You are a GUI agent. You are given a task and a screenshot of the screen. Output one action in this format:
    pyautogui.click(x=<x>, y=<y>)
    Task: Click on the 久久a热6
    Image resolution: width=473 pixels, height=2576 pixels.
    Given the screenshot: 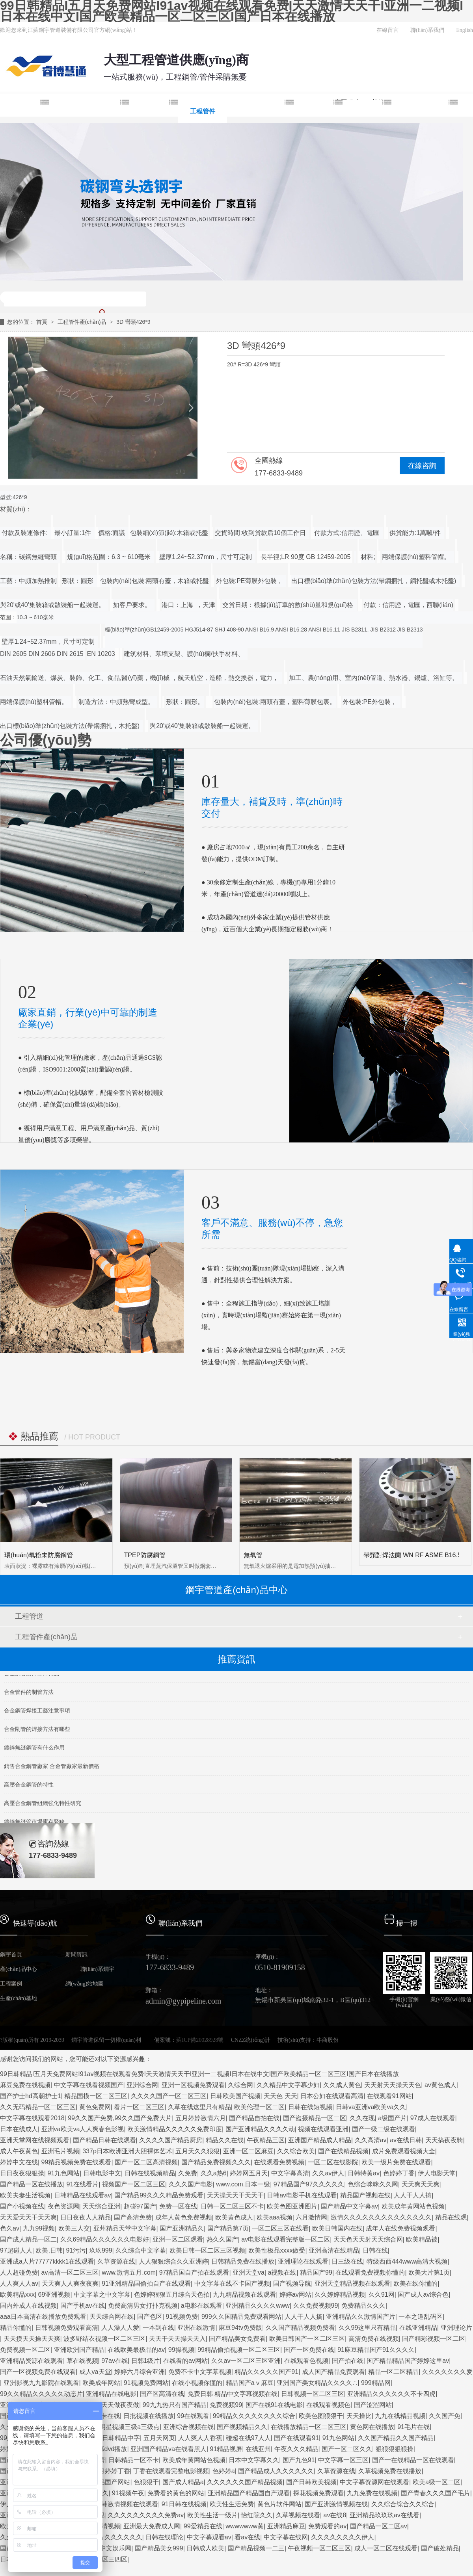 What is the action you would take?
    pyautogui.click(x=214, y=2173)
    